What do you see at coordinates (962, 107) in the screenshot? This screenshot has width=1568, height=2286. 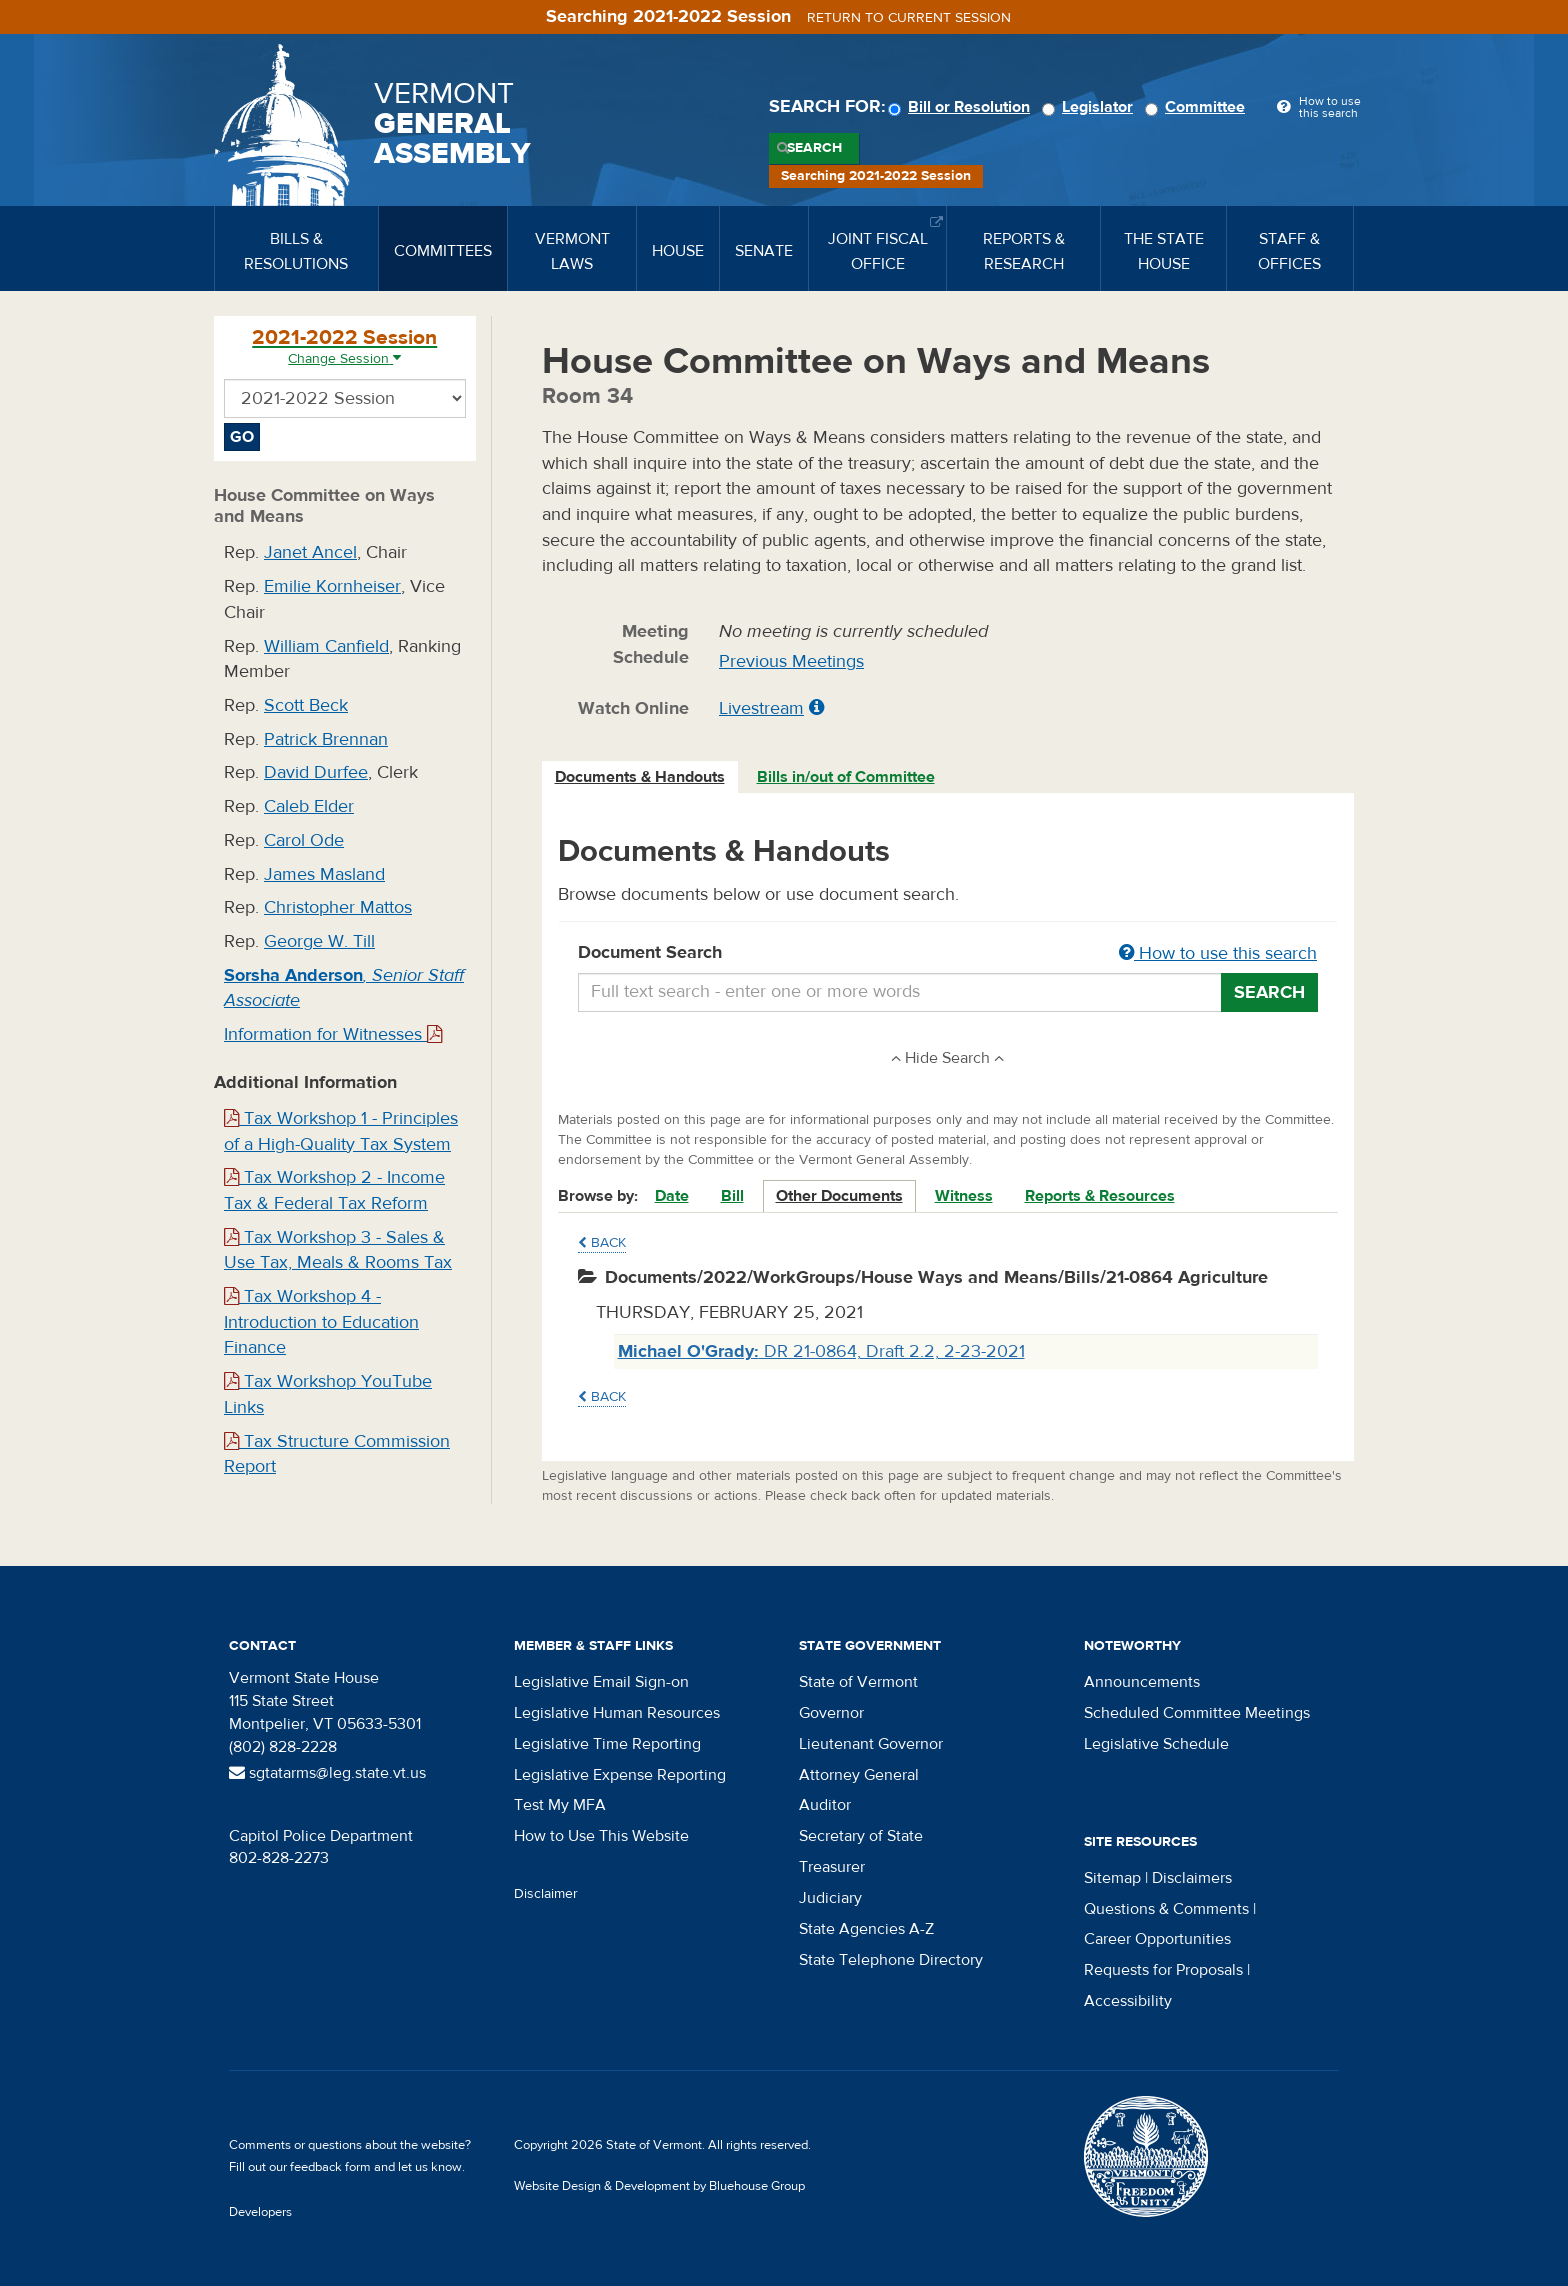 I see `Bill or Resolution` at bounding box center [962, 107].